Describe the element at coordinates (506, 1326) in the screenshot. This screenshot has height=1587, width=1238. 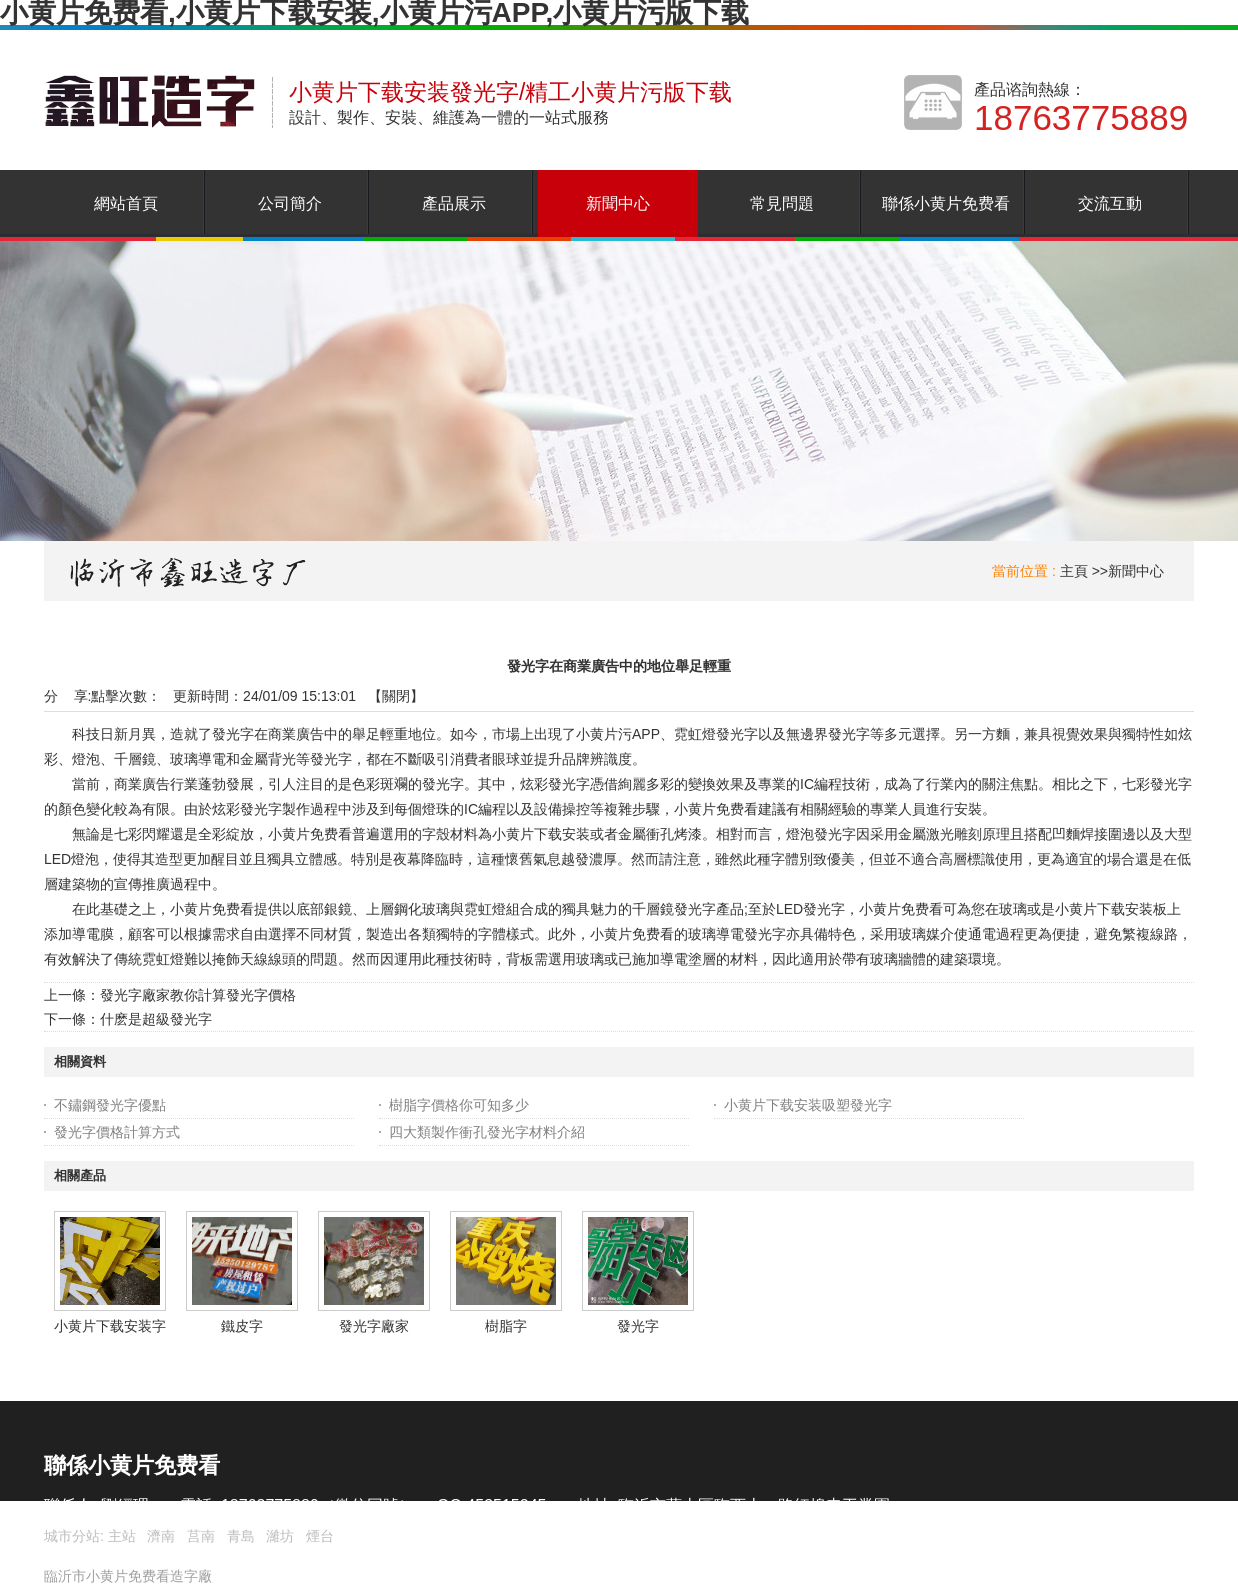
I see `樹脂字` at that location.